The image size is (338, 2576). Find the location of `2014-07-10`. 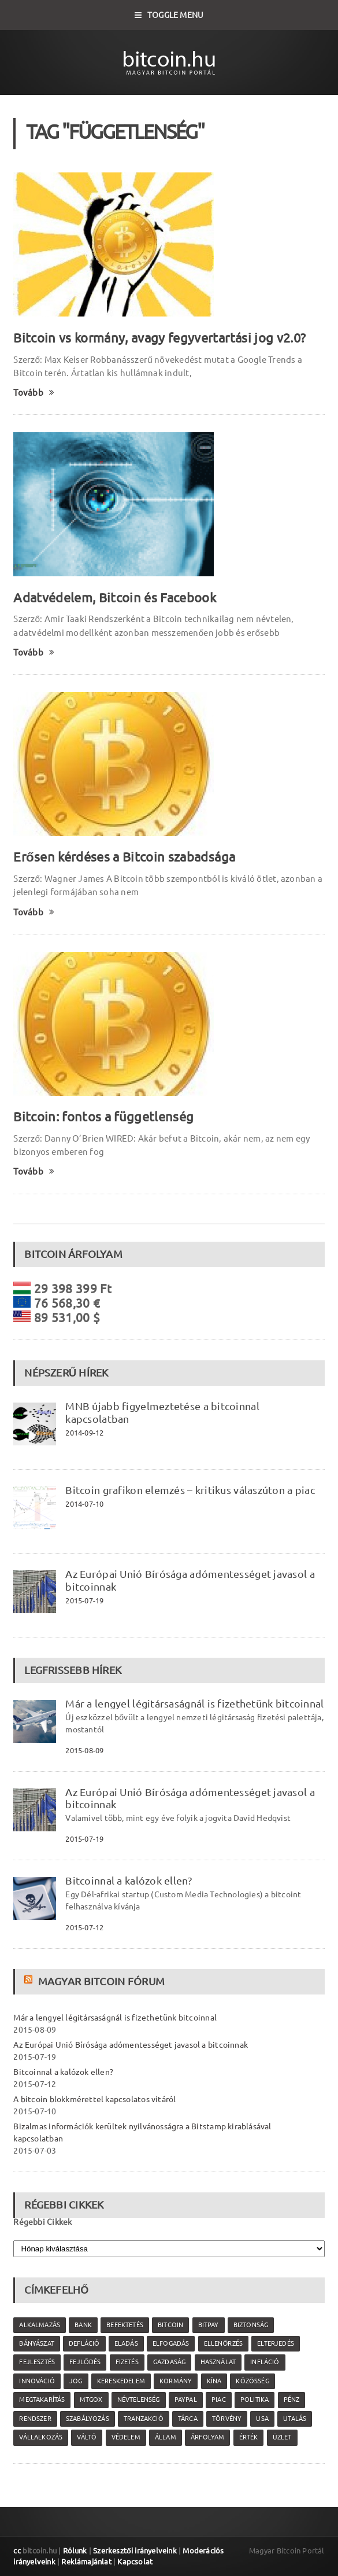

2014-07-10 is located at coordinates (84, 1504).